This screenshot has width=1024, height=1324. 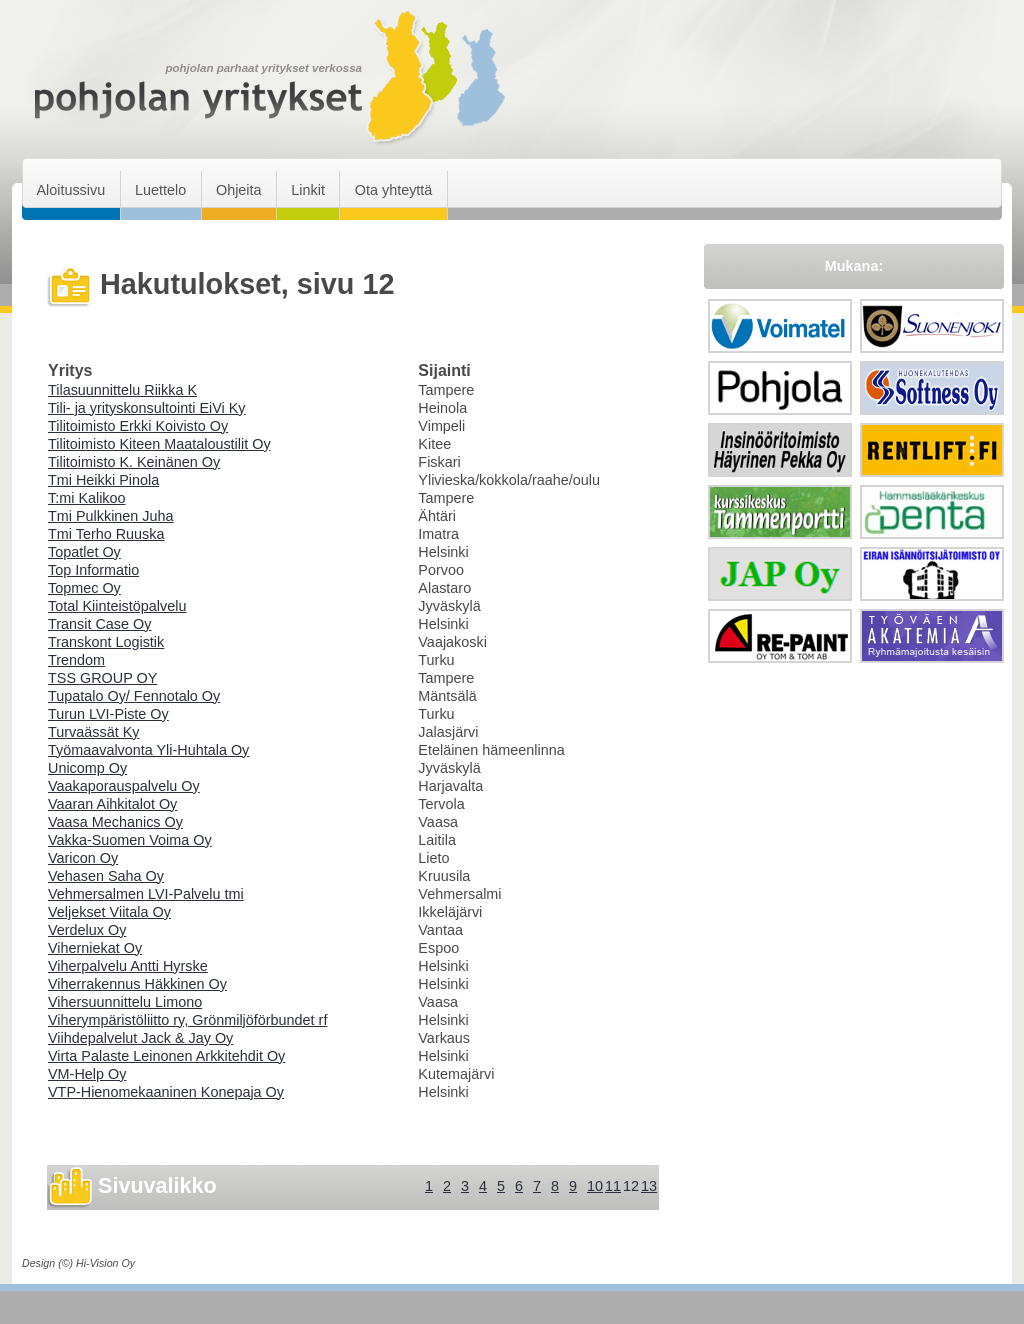 I want to click on Verdelux Oy, so click(x=87, y=930).